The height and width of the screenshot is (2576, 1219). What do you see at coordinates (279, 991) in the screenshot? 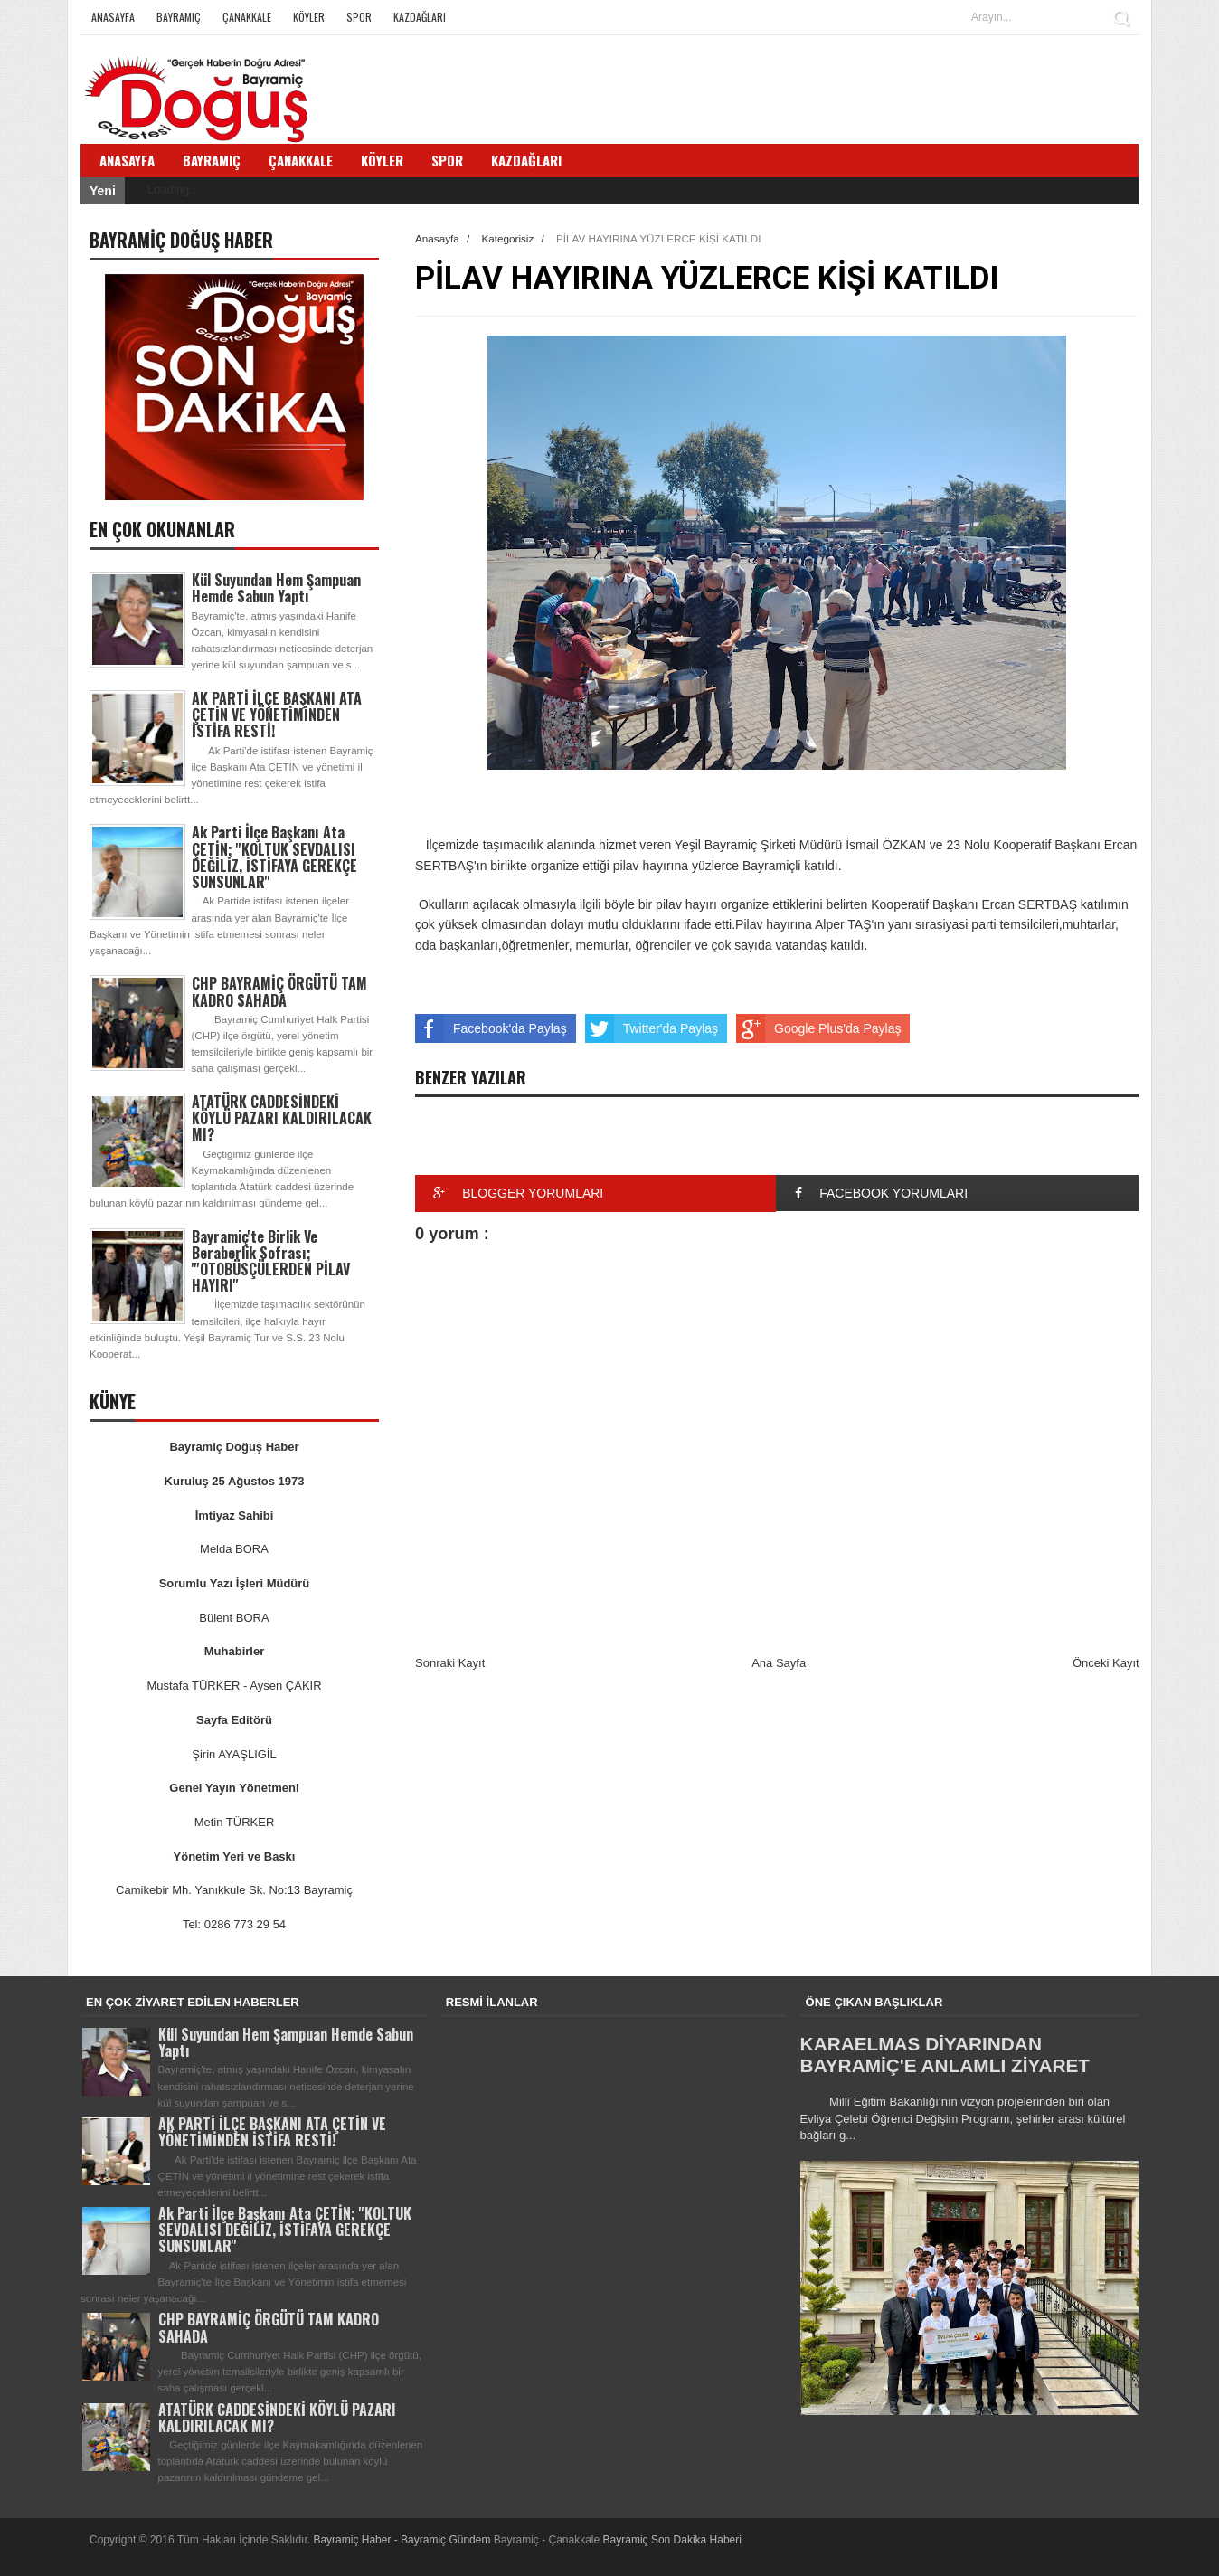
I see `CHP BAYRAMİÇ ÖRGÜTÜ TAM KADRO SAHADA` at bounding box center [279, 991].